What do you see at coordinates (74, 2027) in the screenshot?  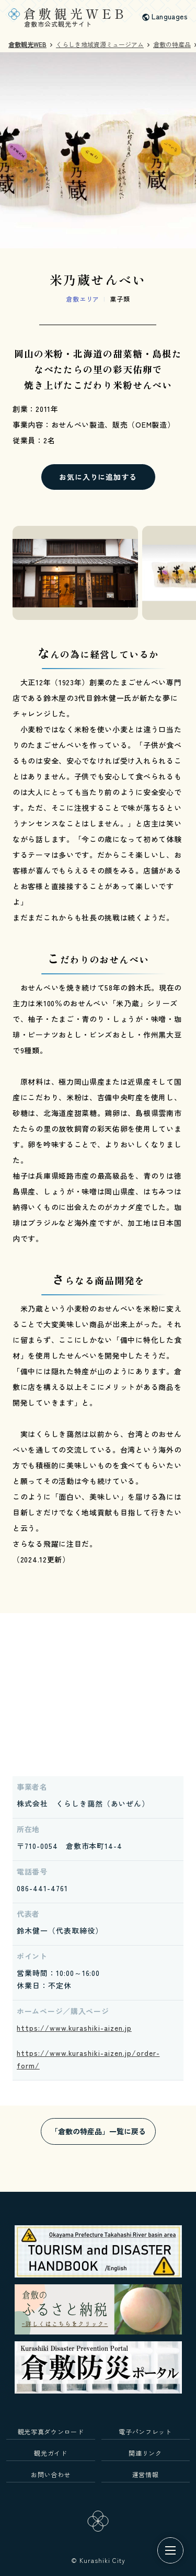 I see `https://www.kurashiki-aizen.jp` at bounding box center [74, 2027].